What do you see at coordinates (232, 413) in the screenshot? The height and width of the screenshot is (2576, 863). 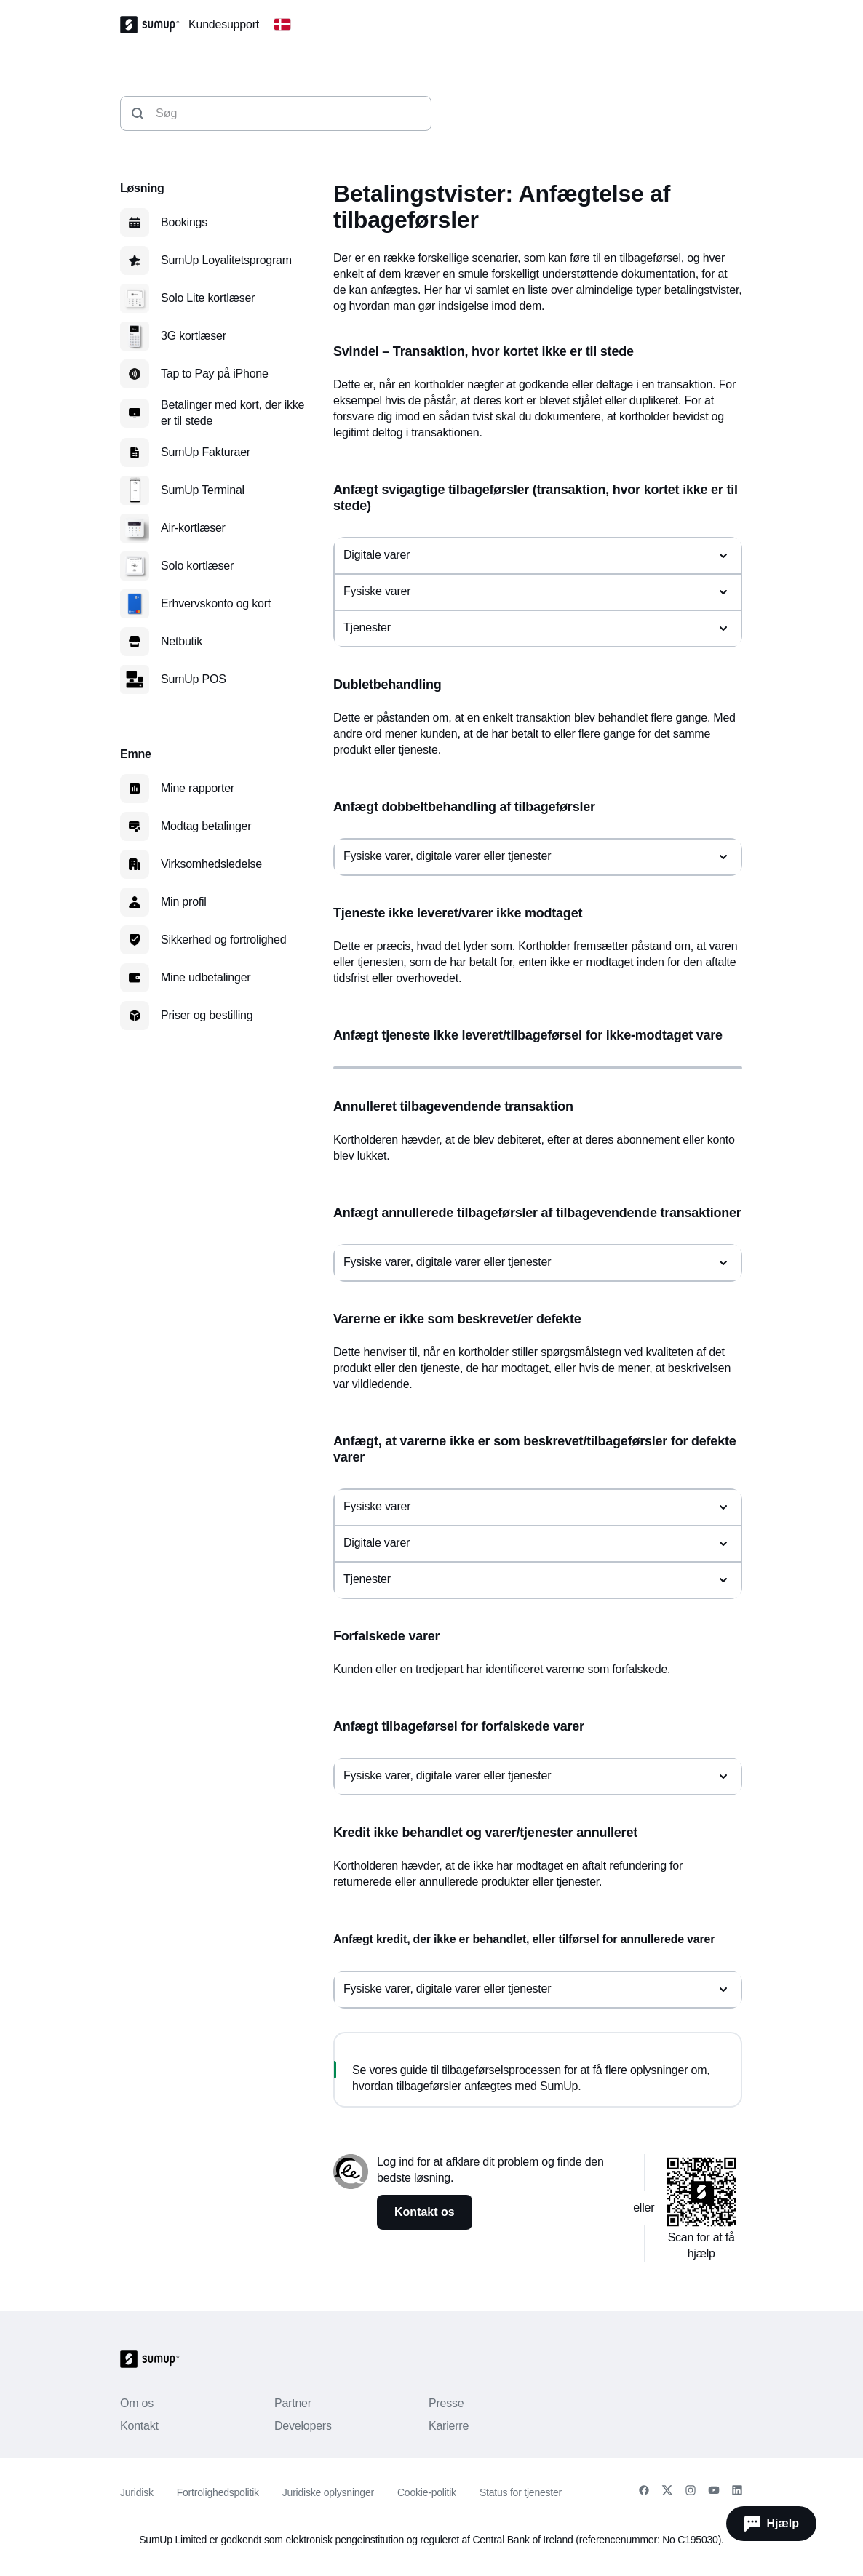 I see `Betalinger med kort, der ikke er til stede` at bounding box center [232, 413].